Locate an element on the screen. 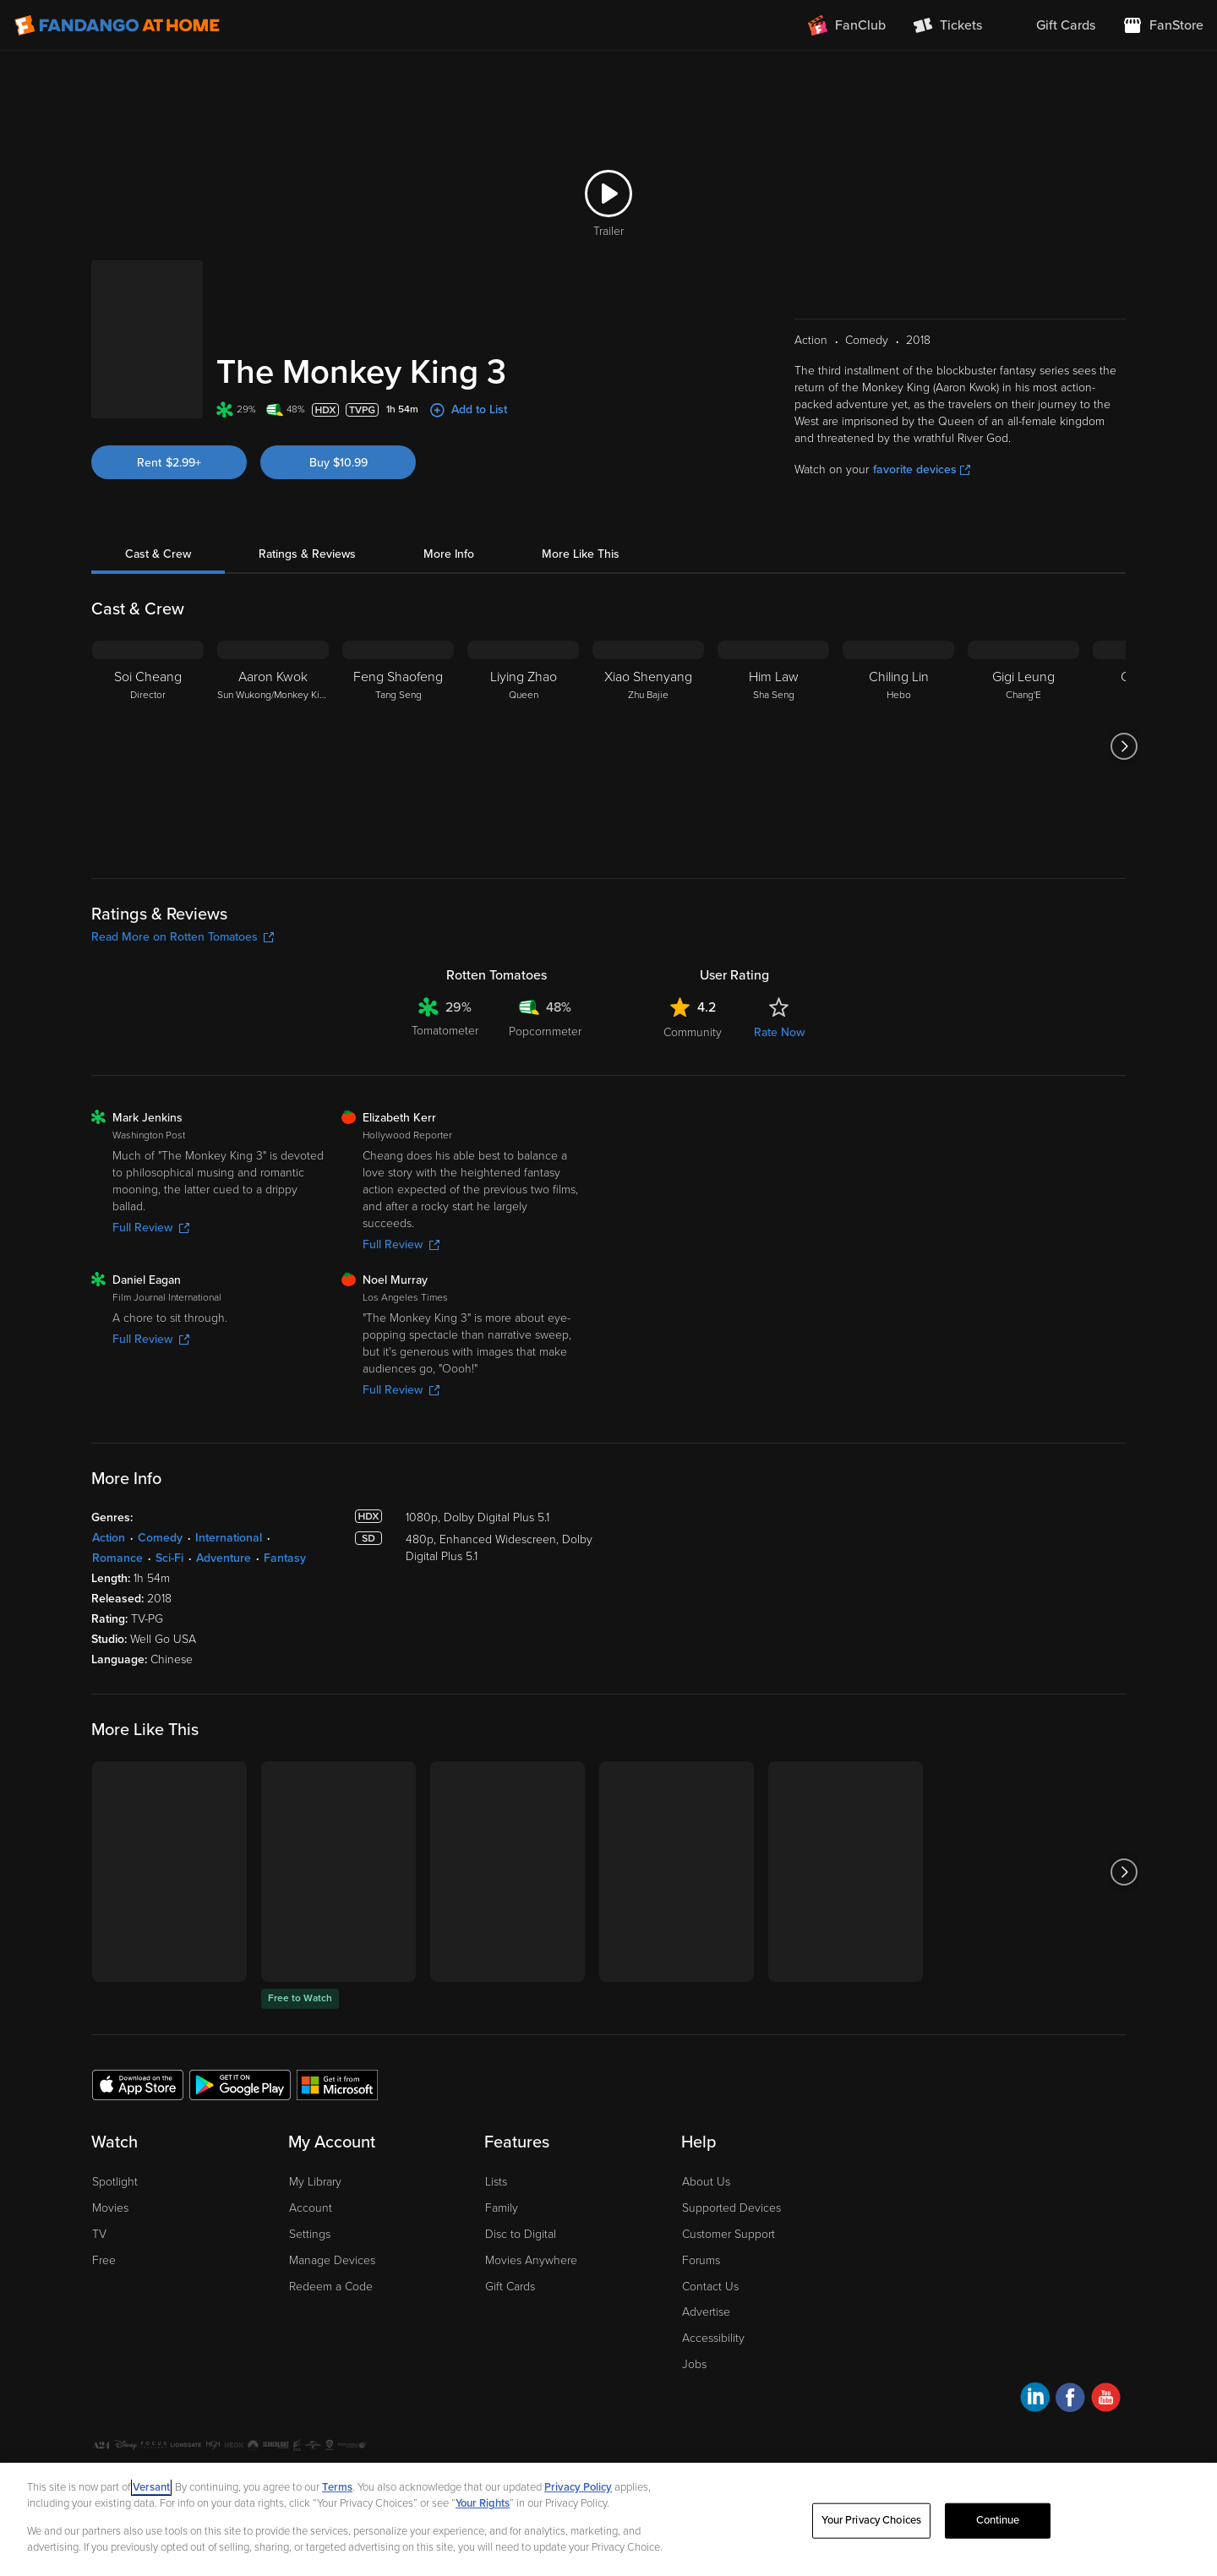 The image size is (1217, 2576). Your Rights is located at coordinates (483, 2503).